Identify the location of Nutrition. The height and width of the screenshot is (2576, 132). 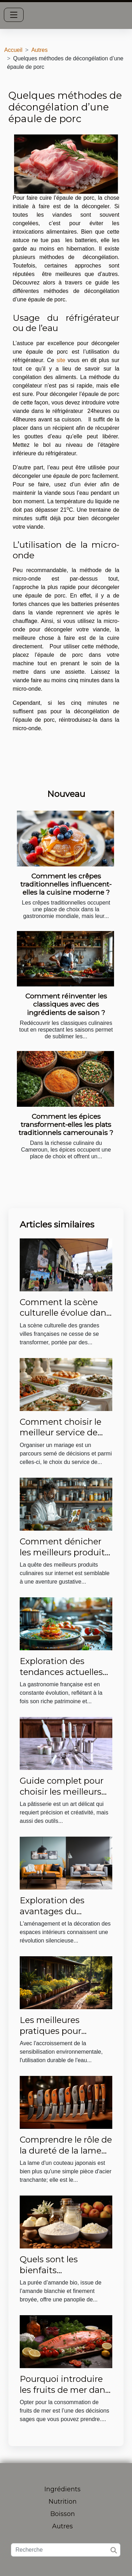
(63, 2501).